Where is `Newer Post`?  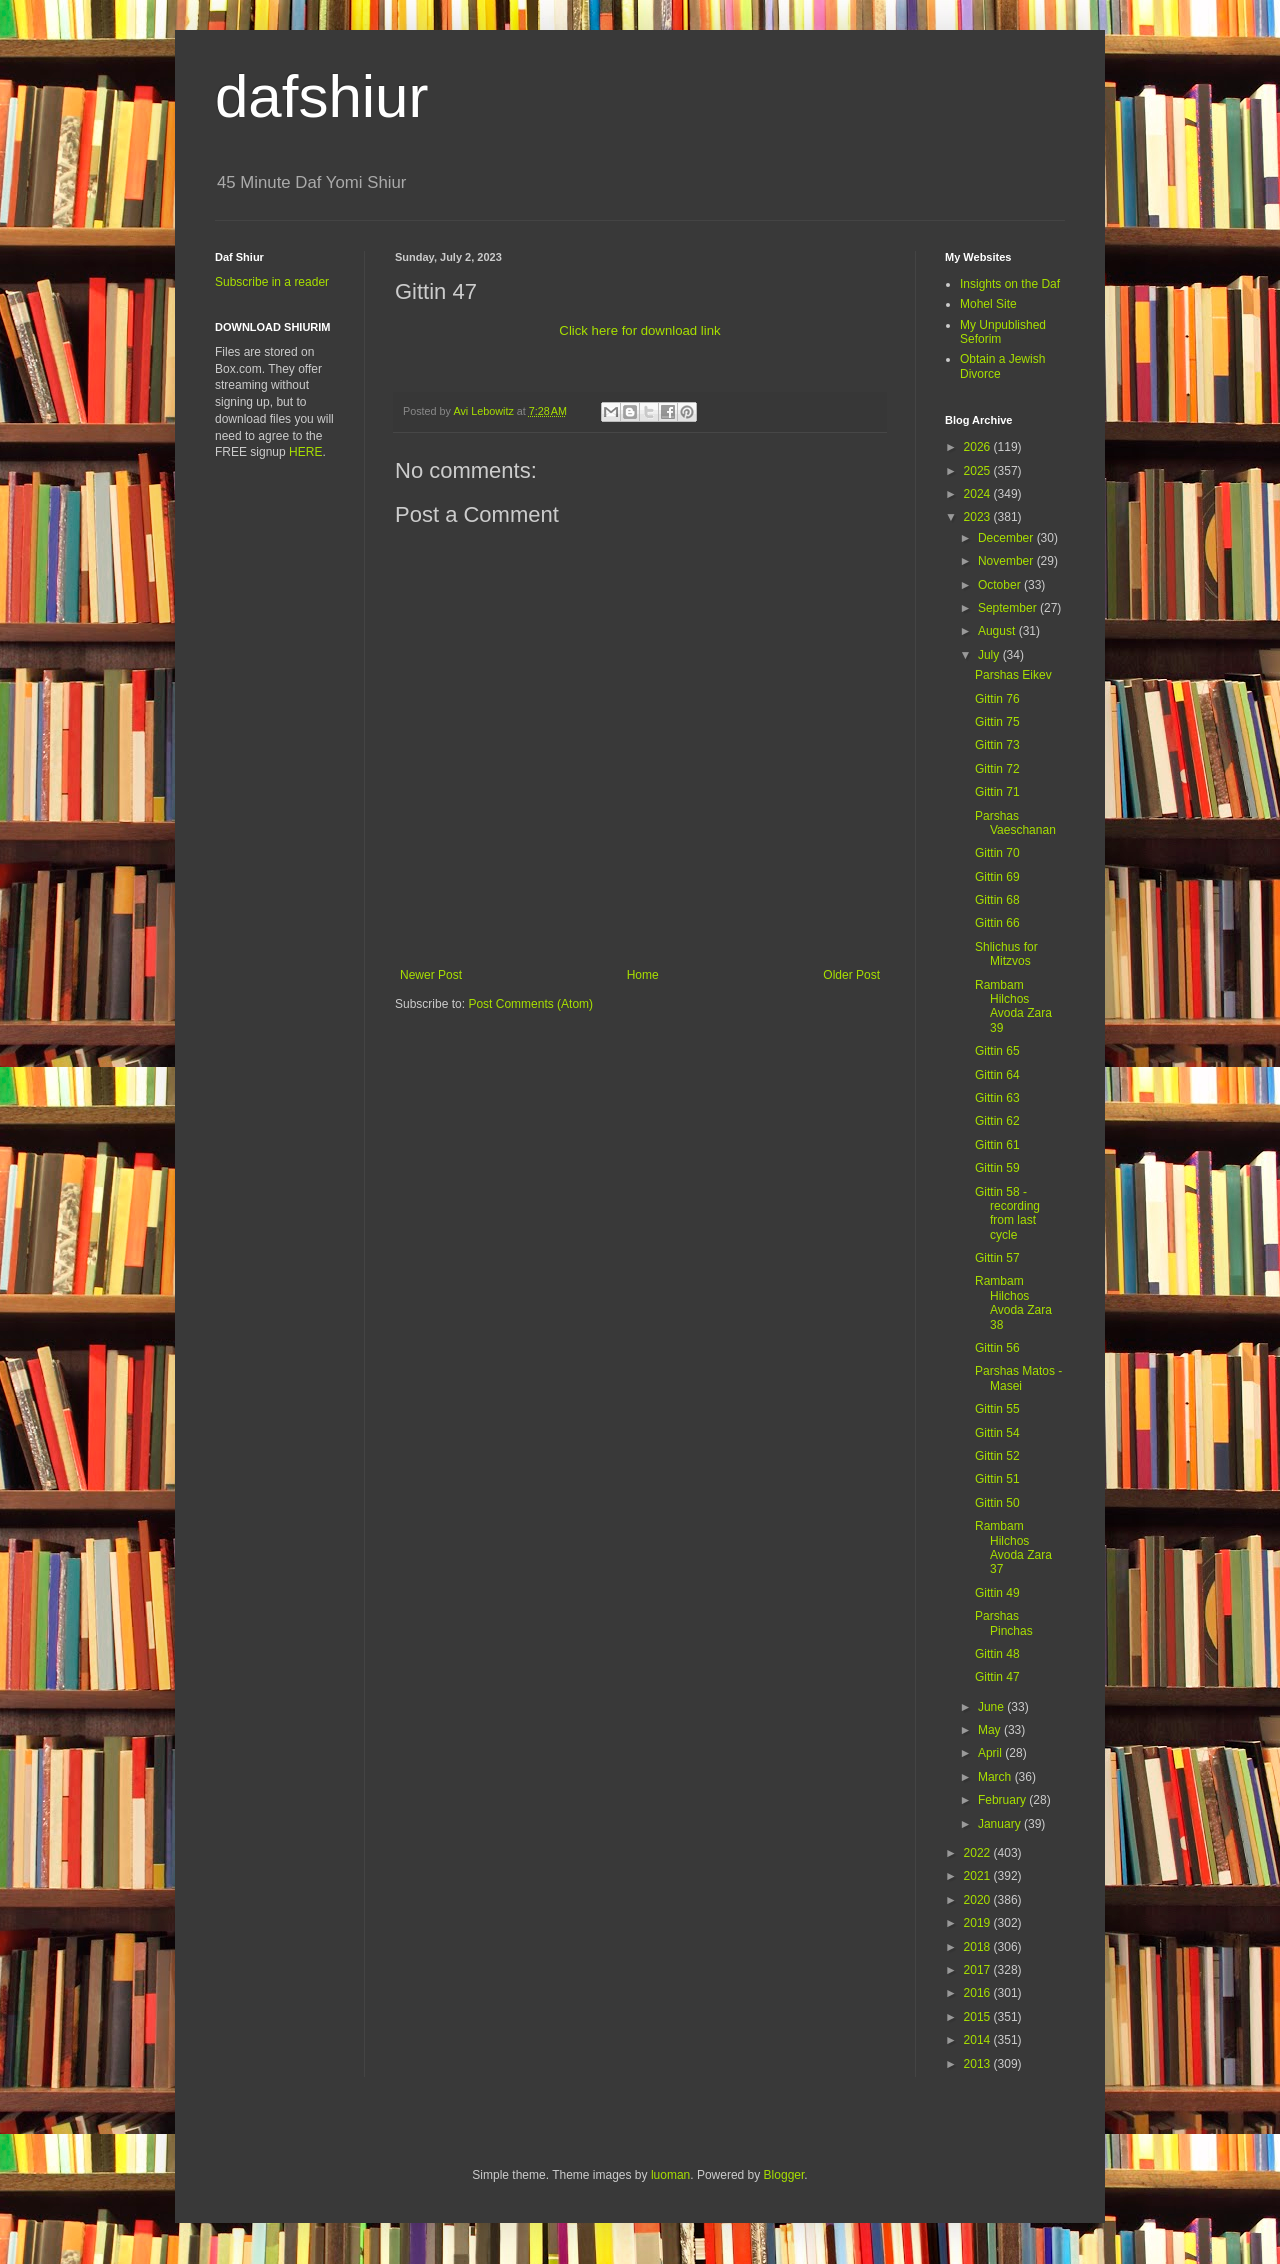
Newer Post is located at coordinates (431, 975).